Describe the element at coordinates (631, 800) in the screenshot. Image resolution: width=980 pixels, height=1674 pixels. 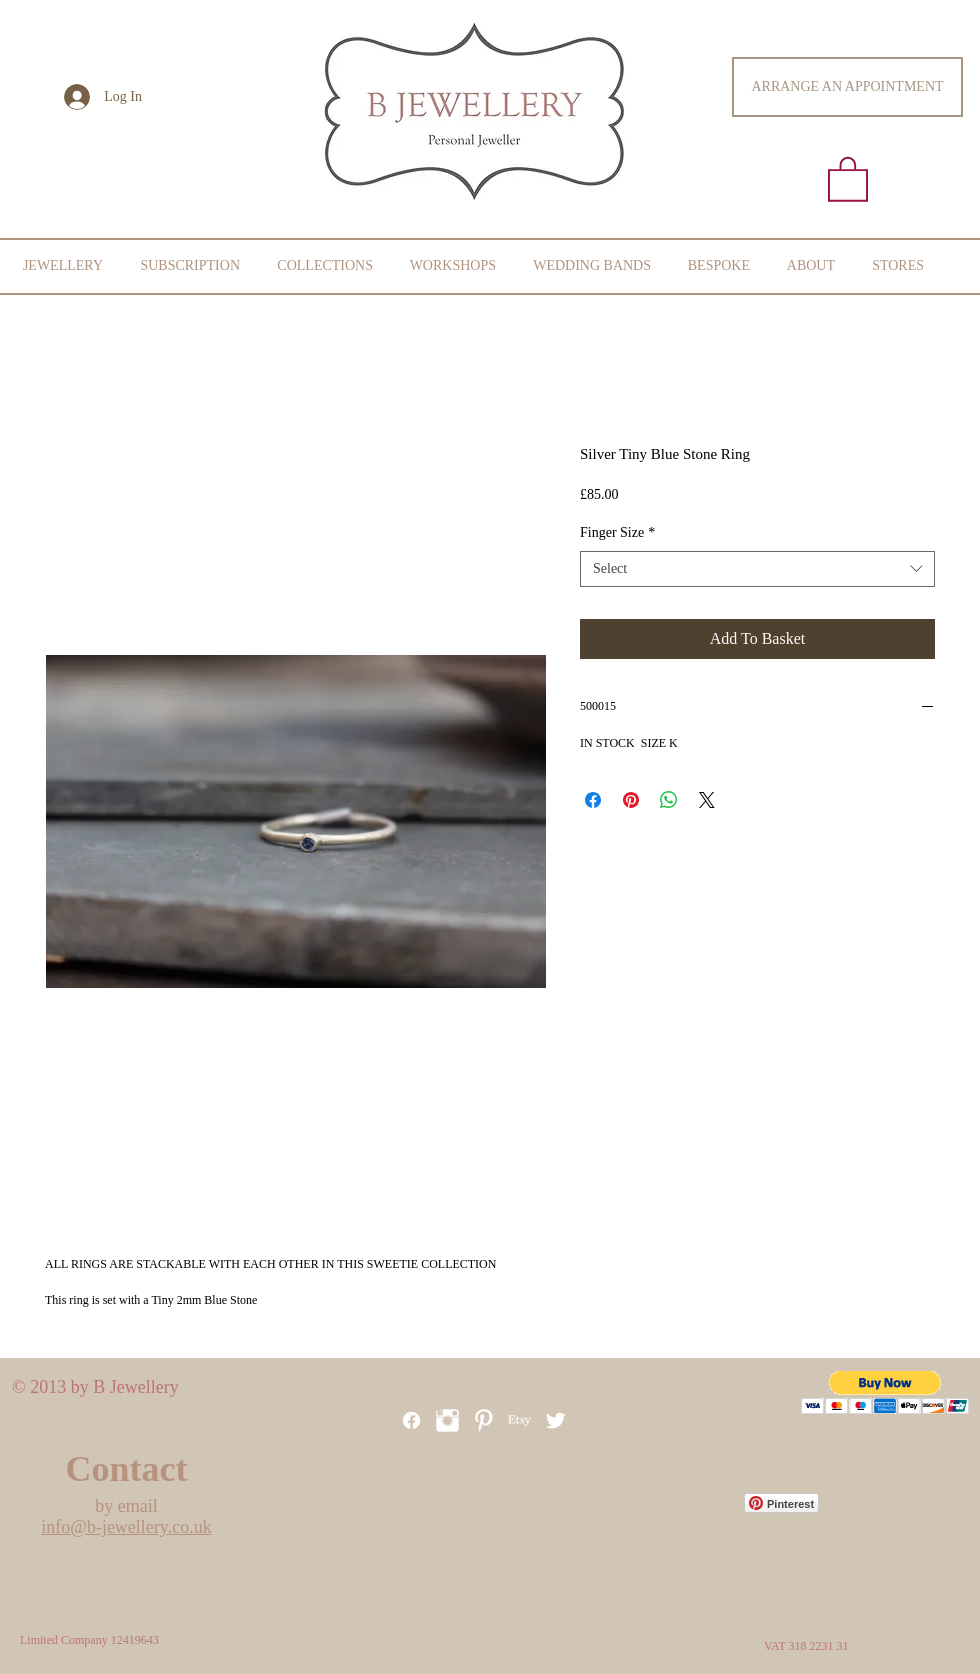
I see `[Pin on Pinterest]` at that location.